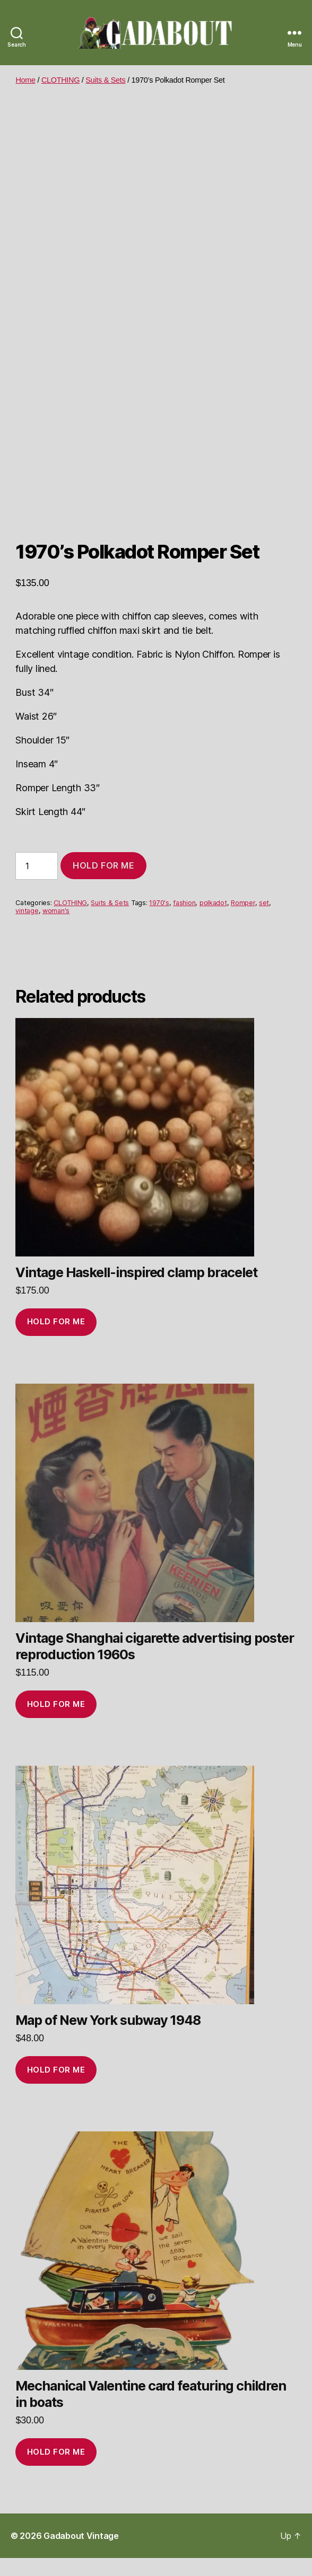  Describe the element at coordinates (56, 1339) in the screenshot. I see `Hold for me [Add to cart: “Vintage Haskell-inspired clamp bracelet”]` at that location.